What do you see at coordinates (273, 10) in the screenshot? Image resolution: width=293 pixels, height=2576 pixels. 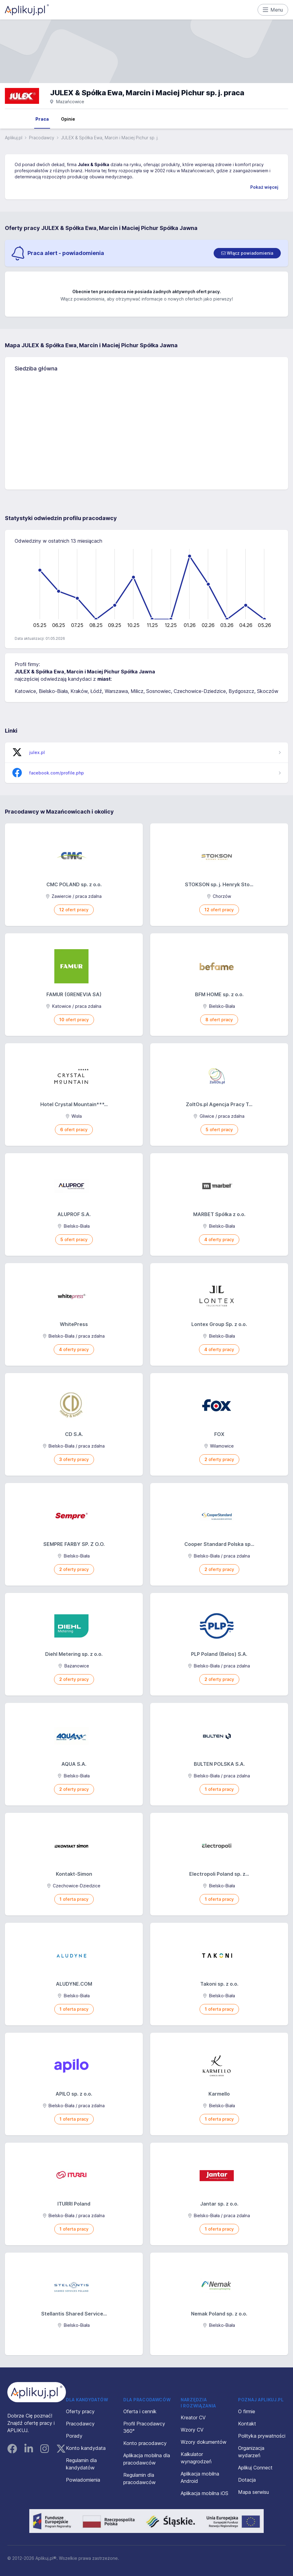 I see `Menu` at bounding box center [273, 10].